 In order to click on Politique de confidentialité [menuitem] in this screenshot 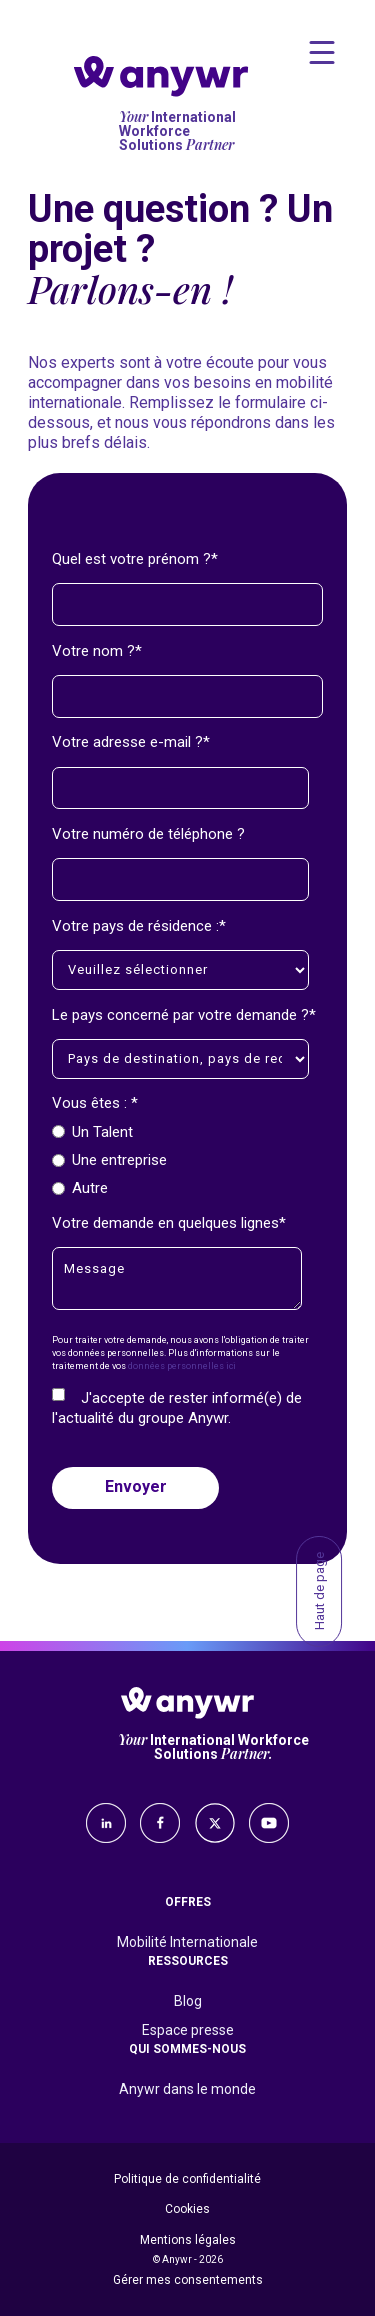, I will do `click(187, 2179)`.